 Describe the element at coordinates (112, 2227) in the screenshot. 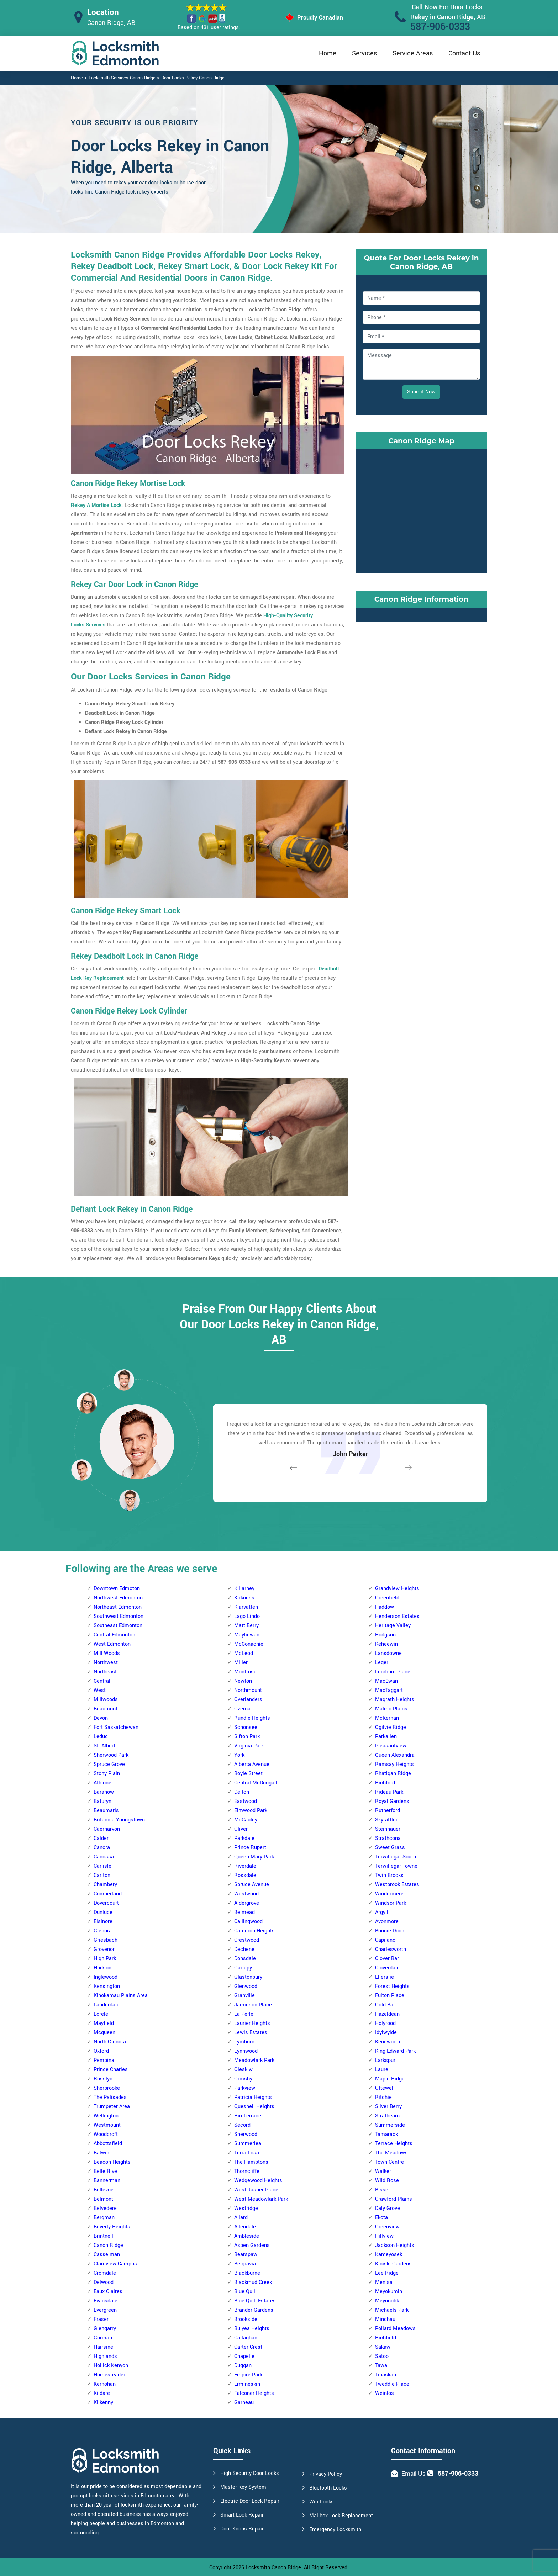

I see `Beverly Heights` at that location.